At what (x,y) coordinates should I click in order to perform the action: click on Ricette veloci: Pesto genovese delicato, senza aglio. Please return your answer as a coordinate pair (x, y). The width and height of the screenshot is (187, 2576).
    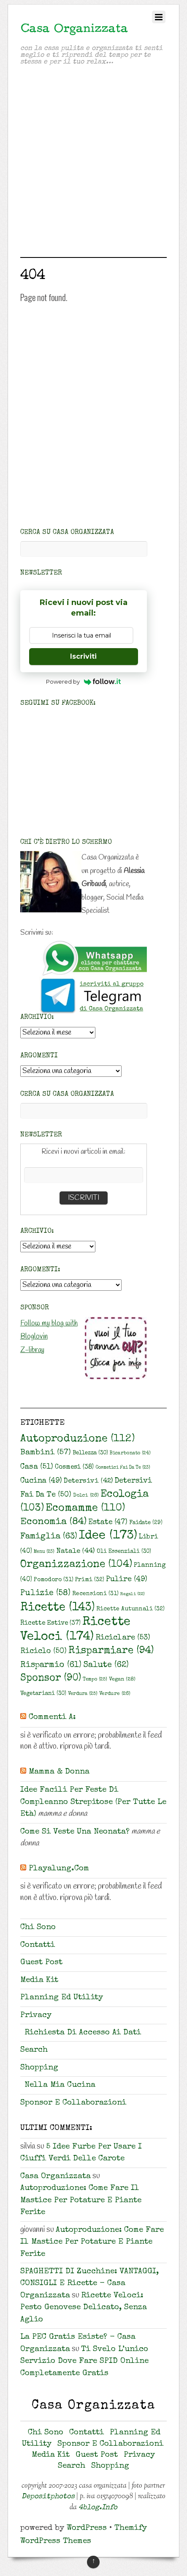
    Looking at the image, I should click on (83, 2308).